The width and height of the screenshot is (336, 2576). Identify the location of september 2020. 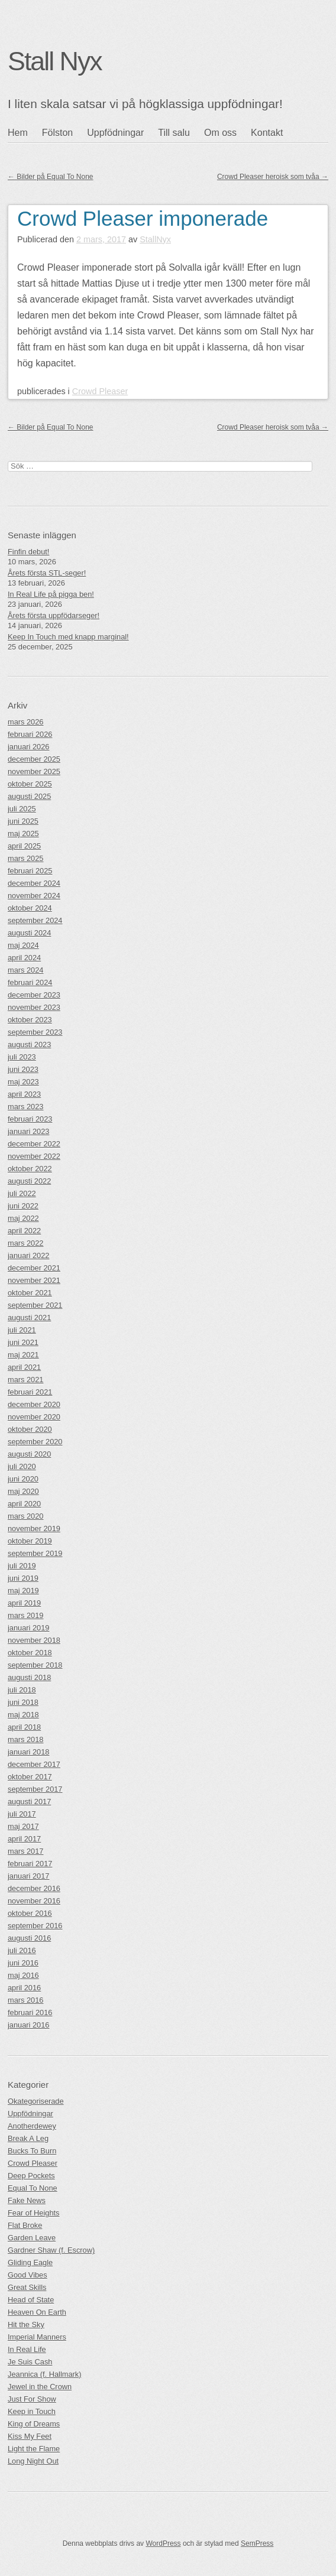
(35, 1441).